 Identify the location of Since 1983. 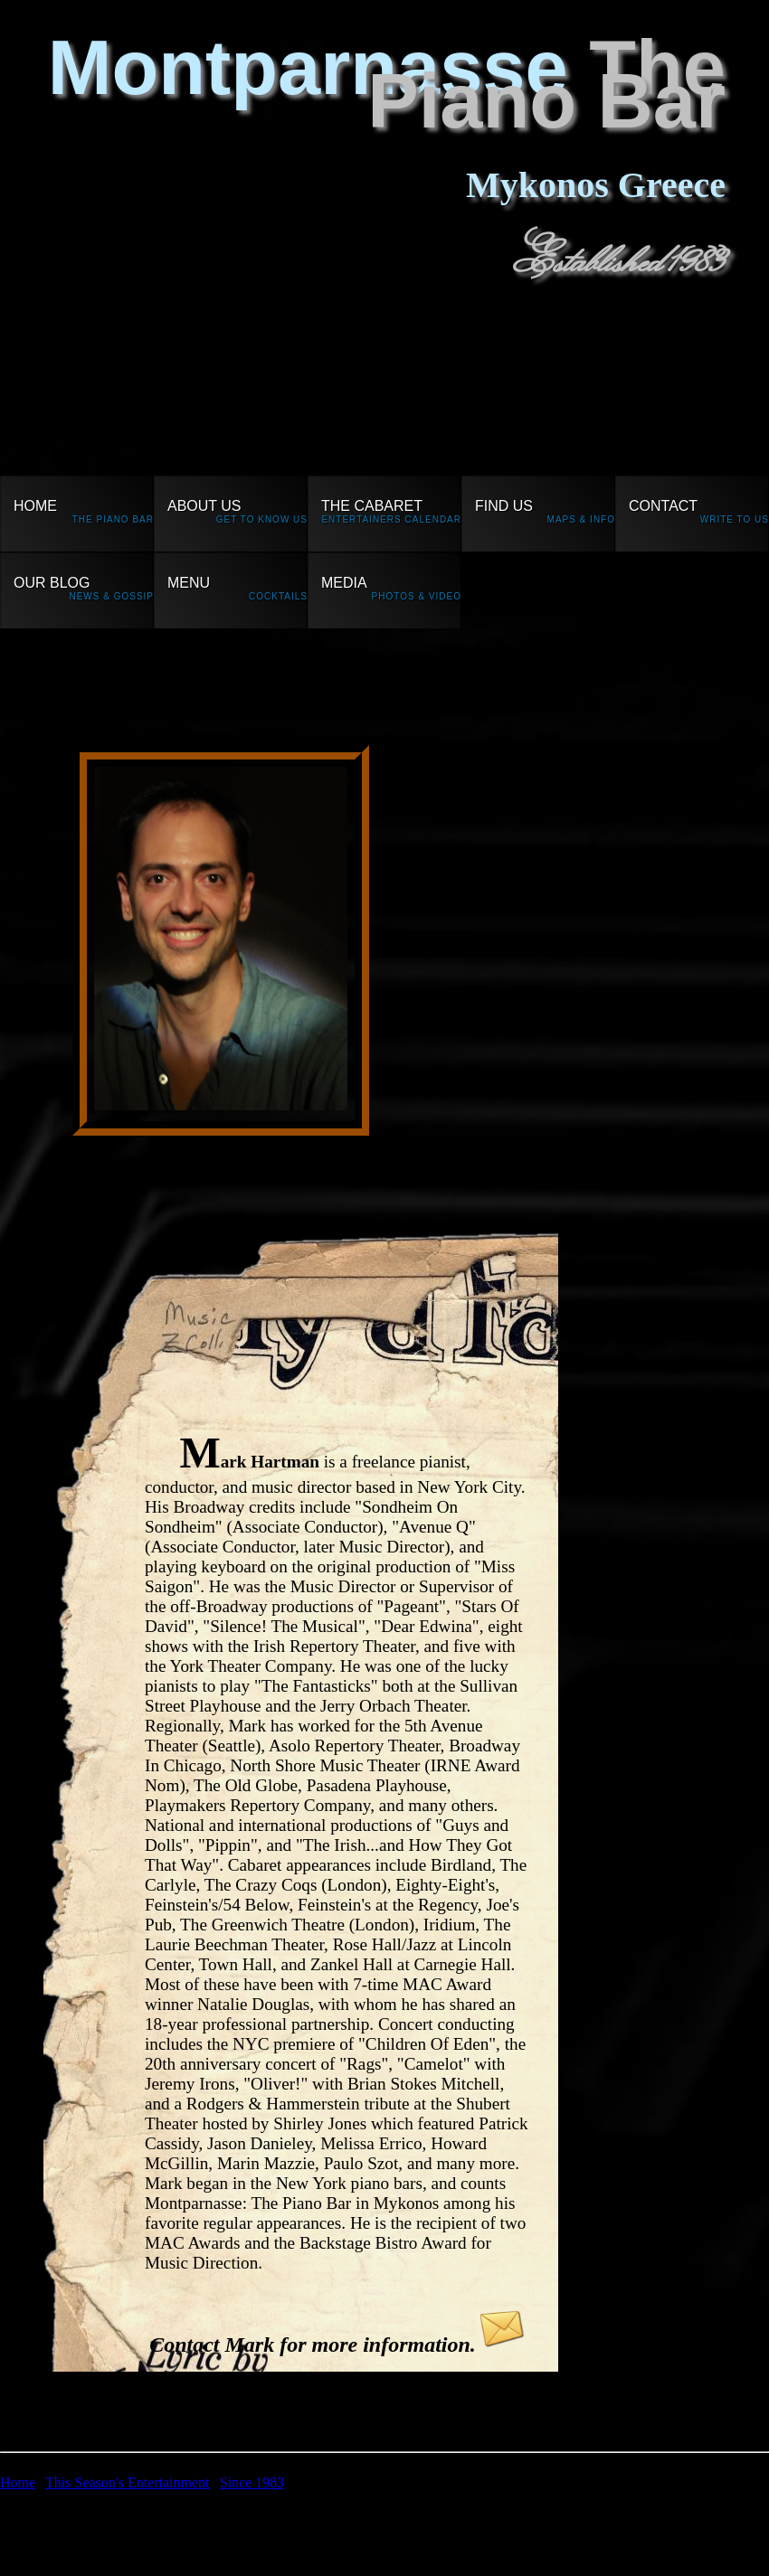
(252, 2482).